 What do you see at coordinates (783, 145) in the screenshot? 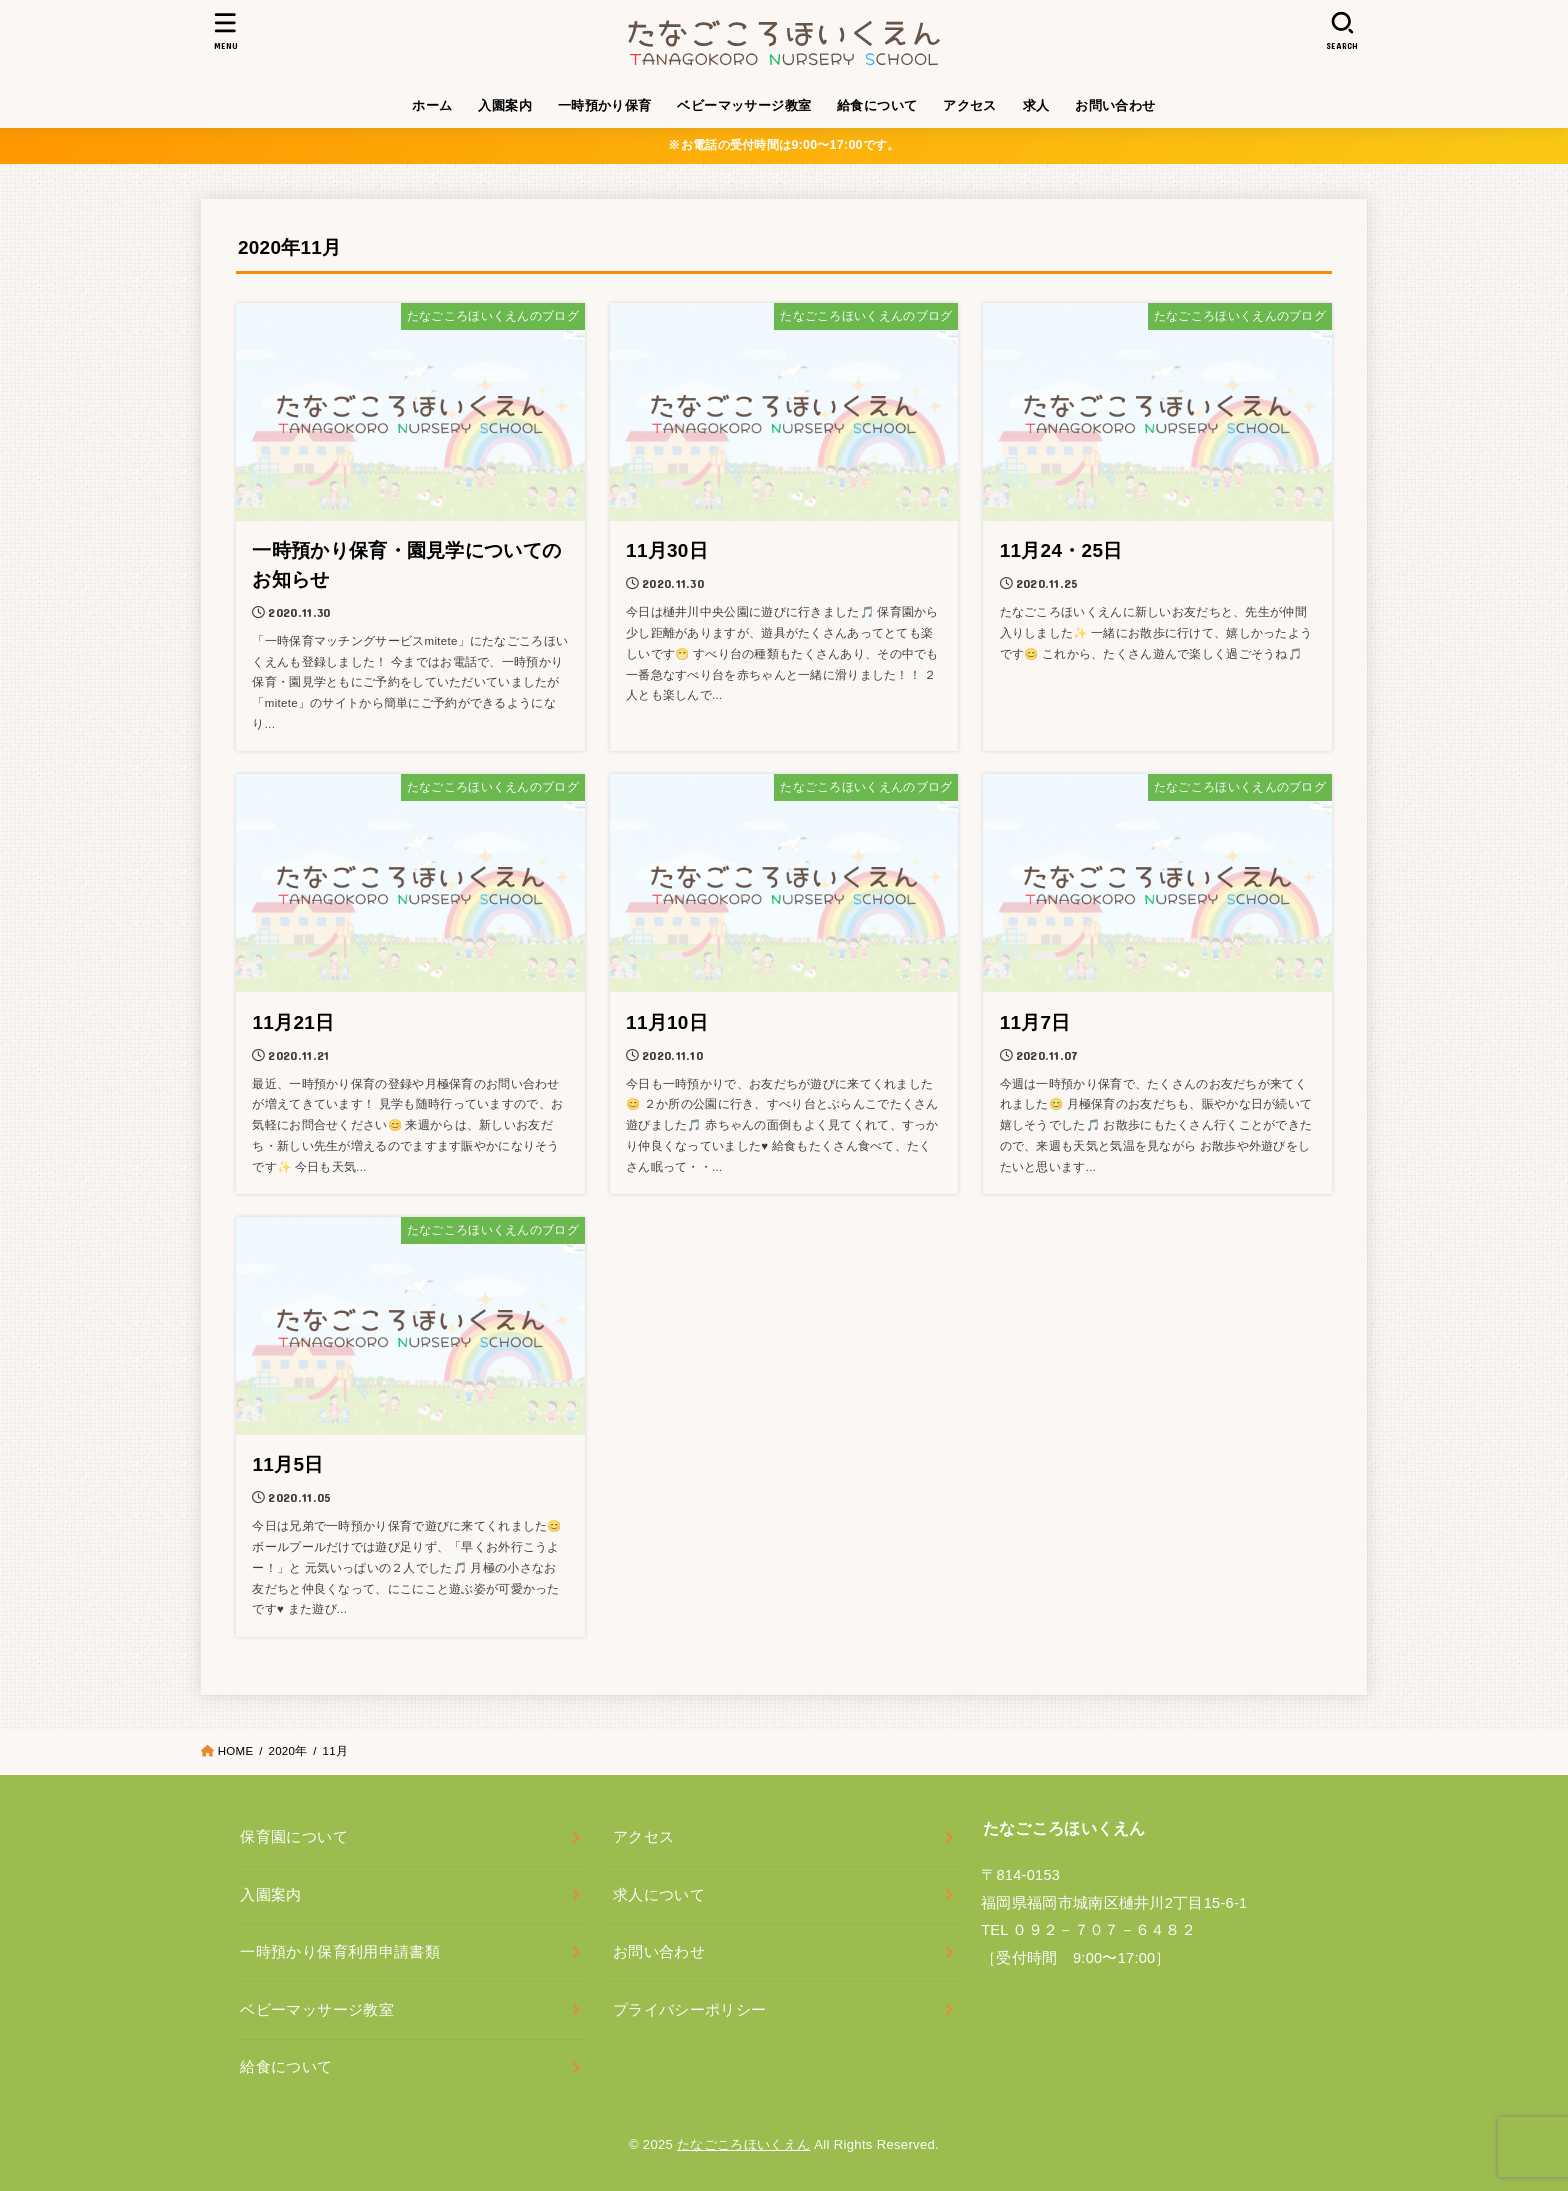
I see `※お電話の受付時間は9:00〜17:00です。` at bounding box center [783, 145].